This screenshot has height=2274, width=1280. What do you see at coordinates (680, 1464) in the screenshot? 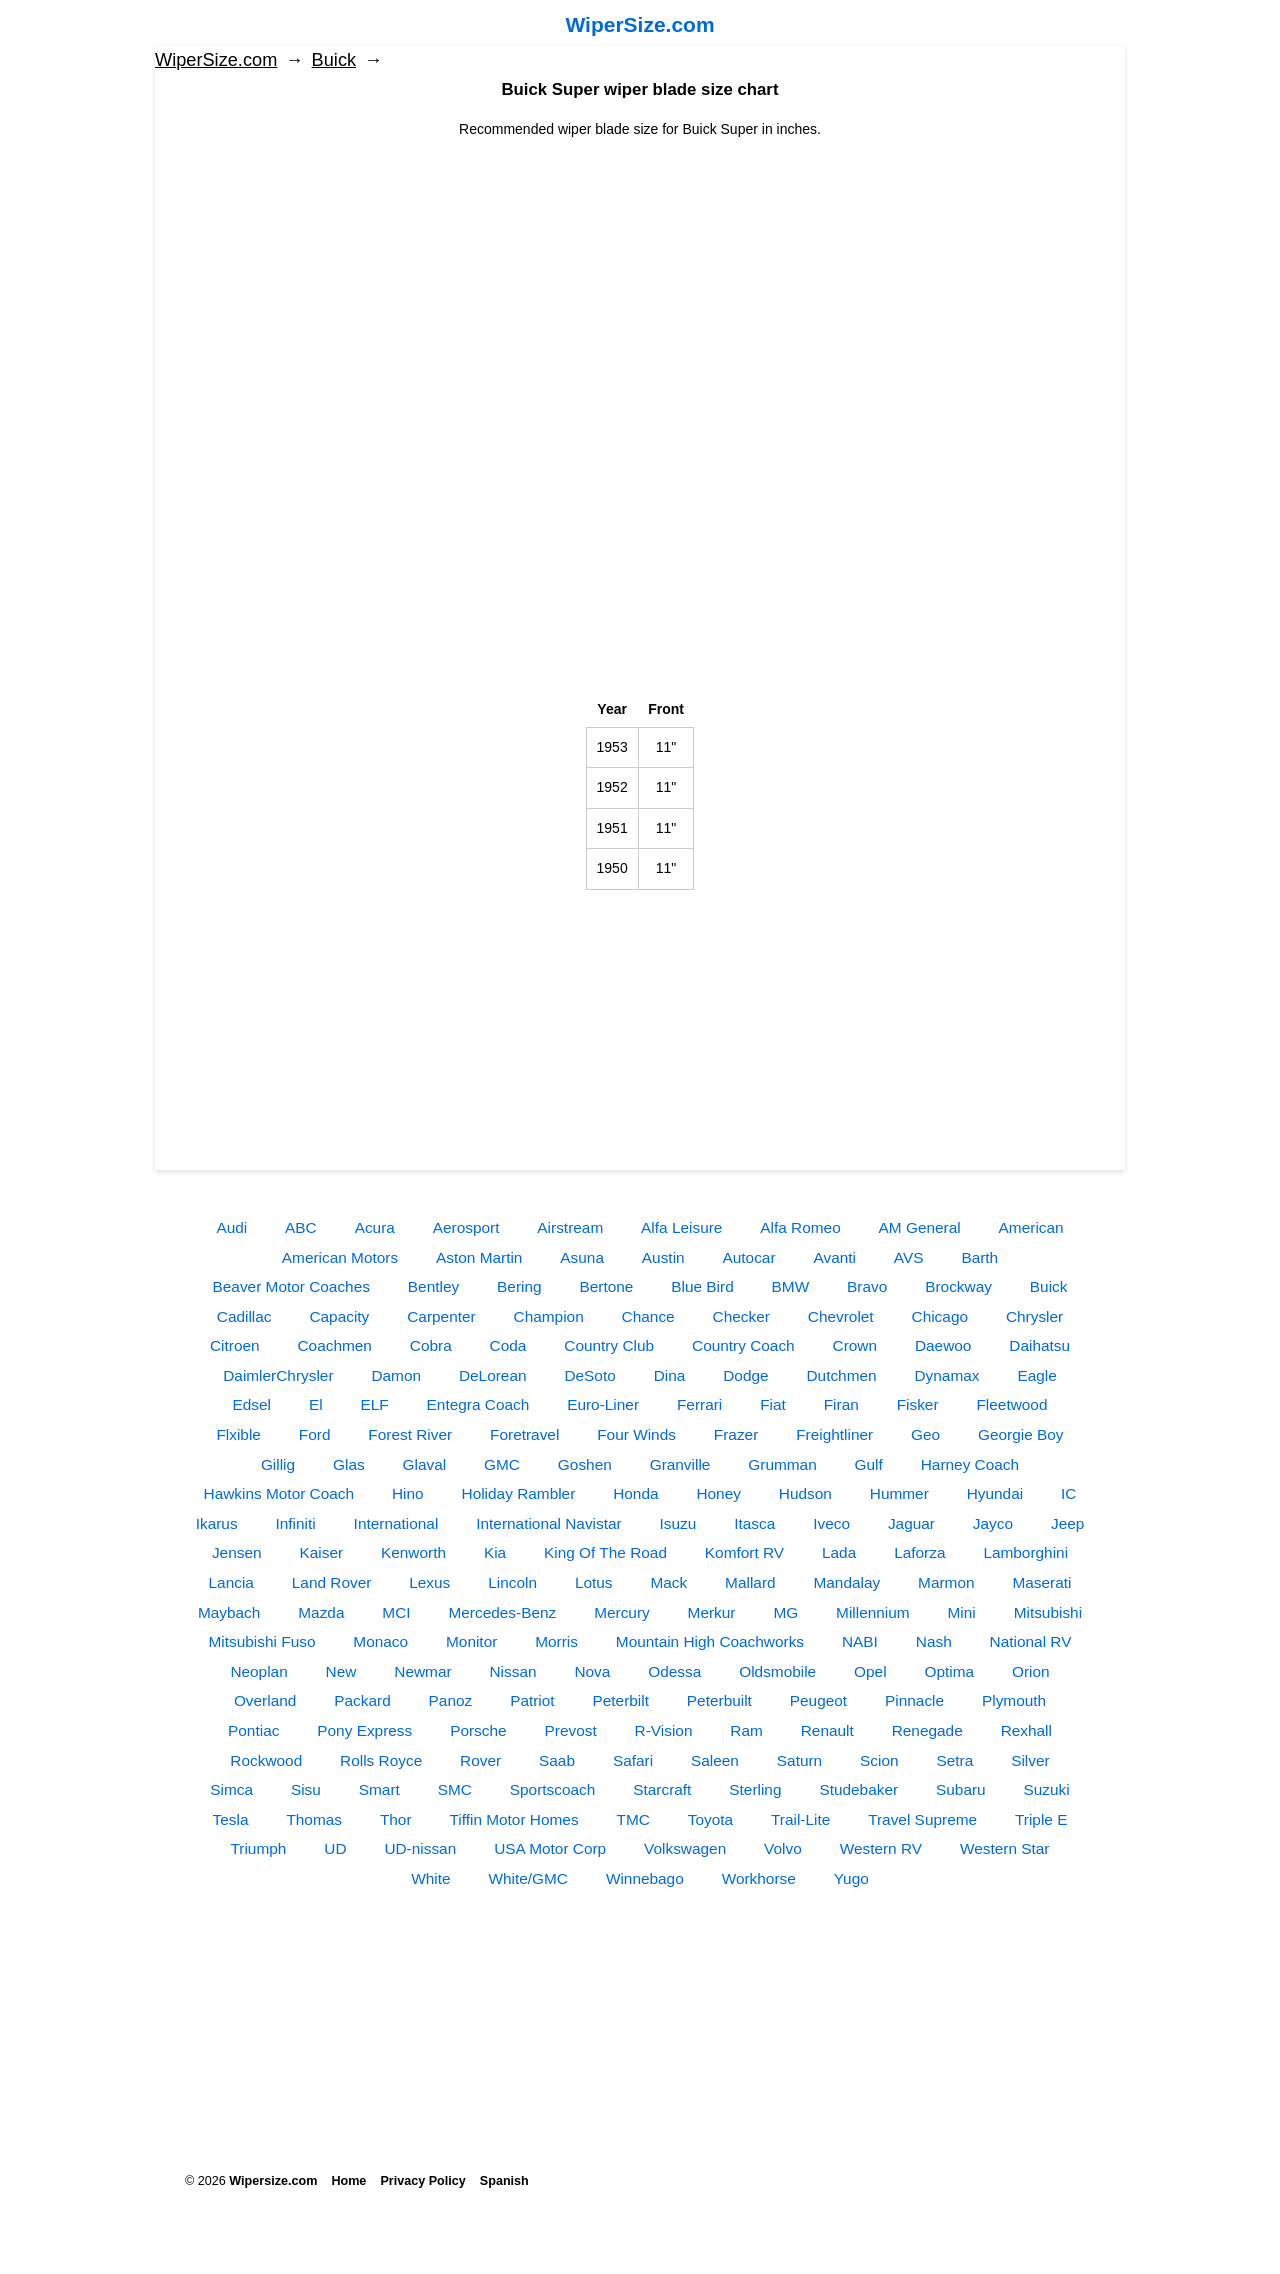
I see `Granville` at bounding box center [680, 1464].